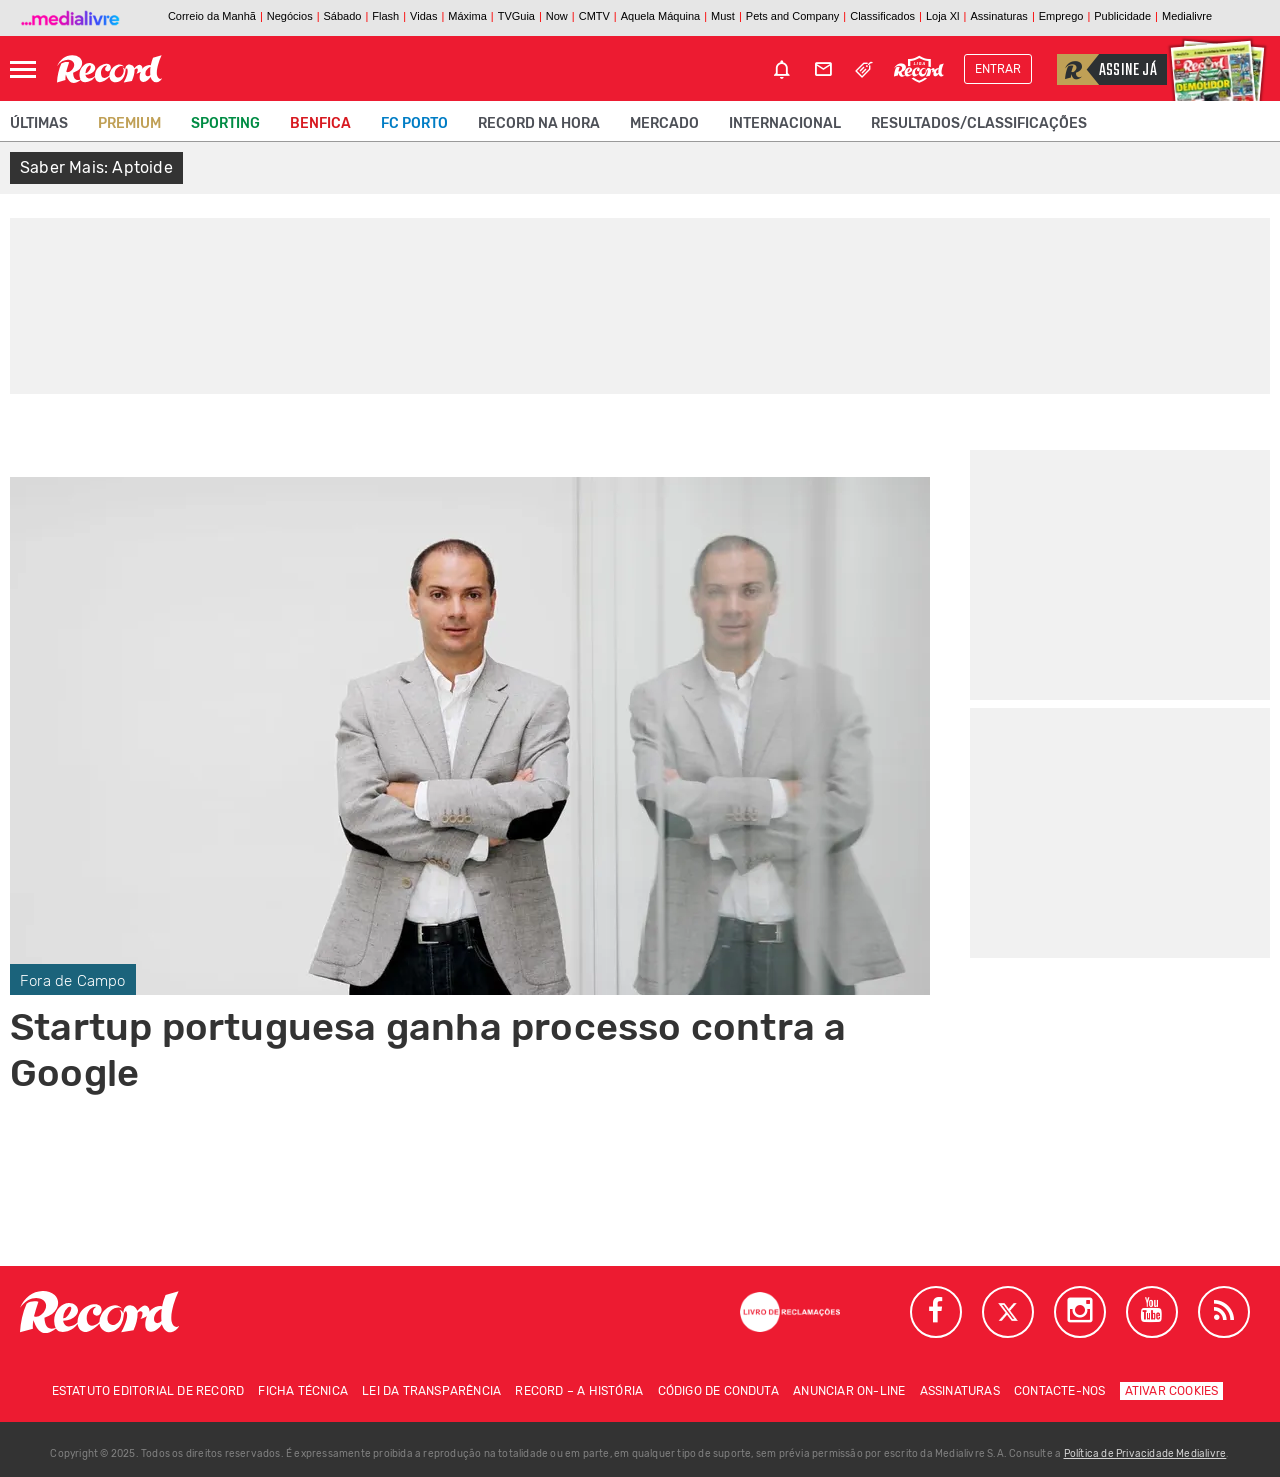  Describe the element at coordinates (1172, 1391) in the screenshot. I see `Ativar Cookies` at that location.